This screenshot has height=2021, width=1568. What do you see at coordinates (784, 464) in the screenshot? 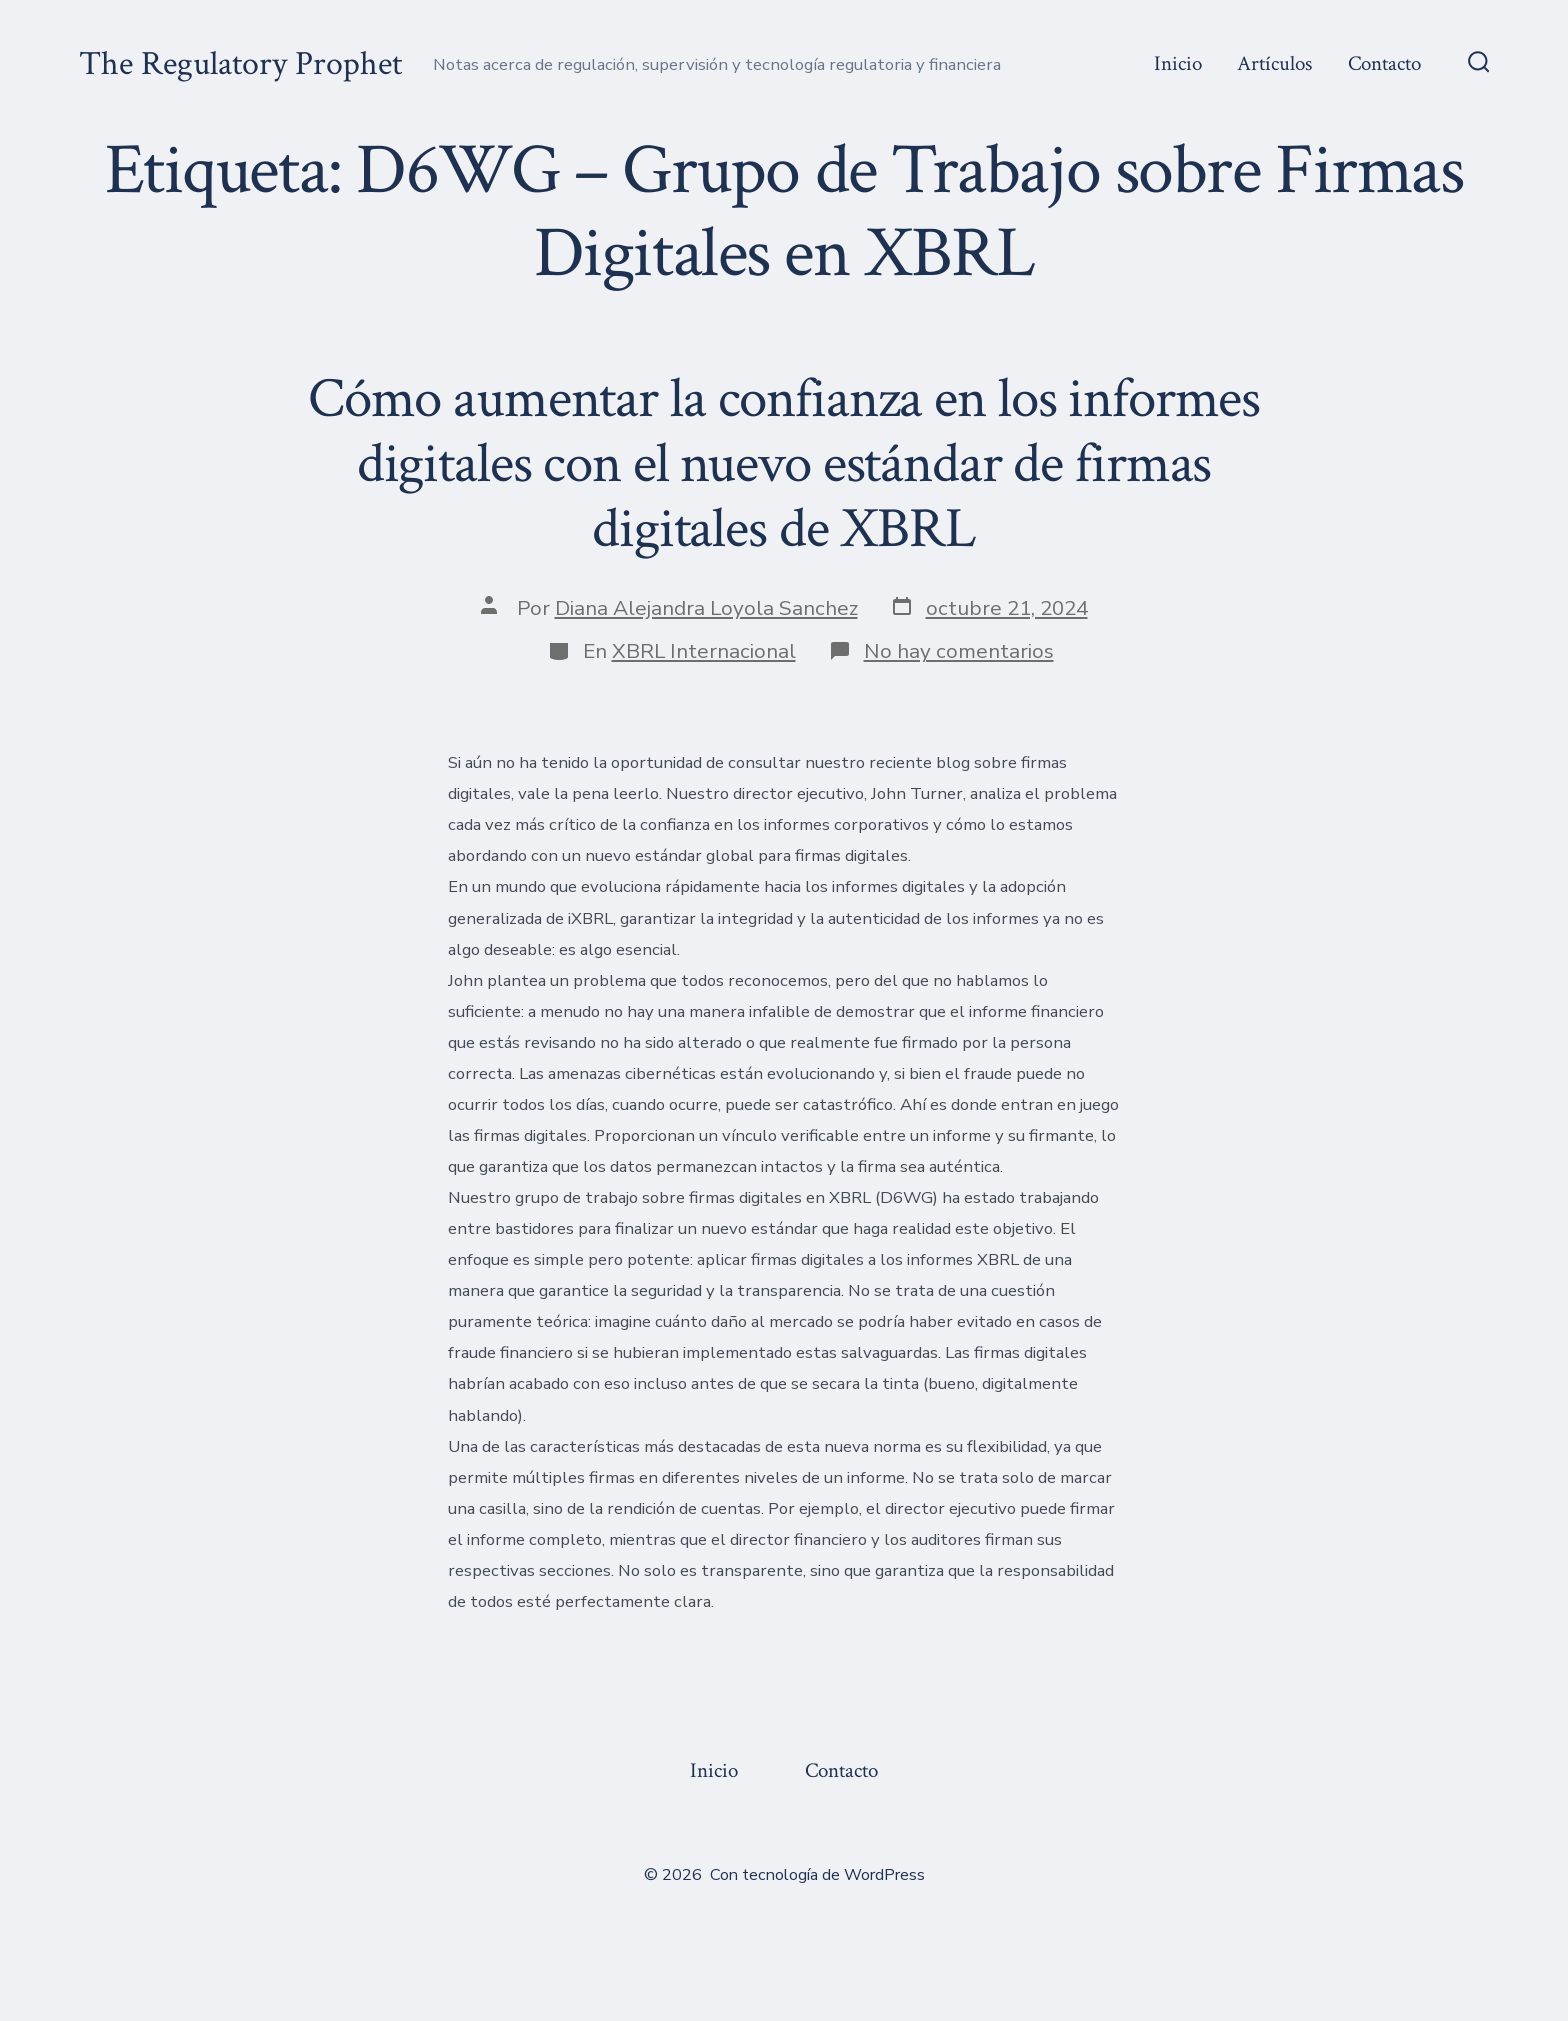
I see `Cómo aumentar la confianza en los informes digitales con el nuevo estándar de firmas digitales de XBRL` at bounding box center [784, 464].